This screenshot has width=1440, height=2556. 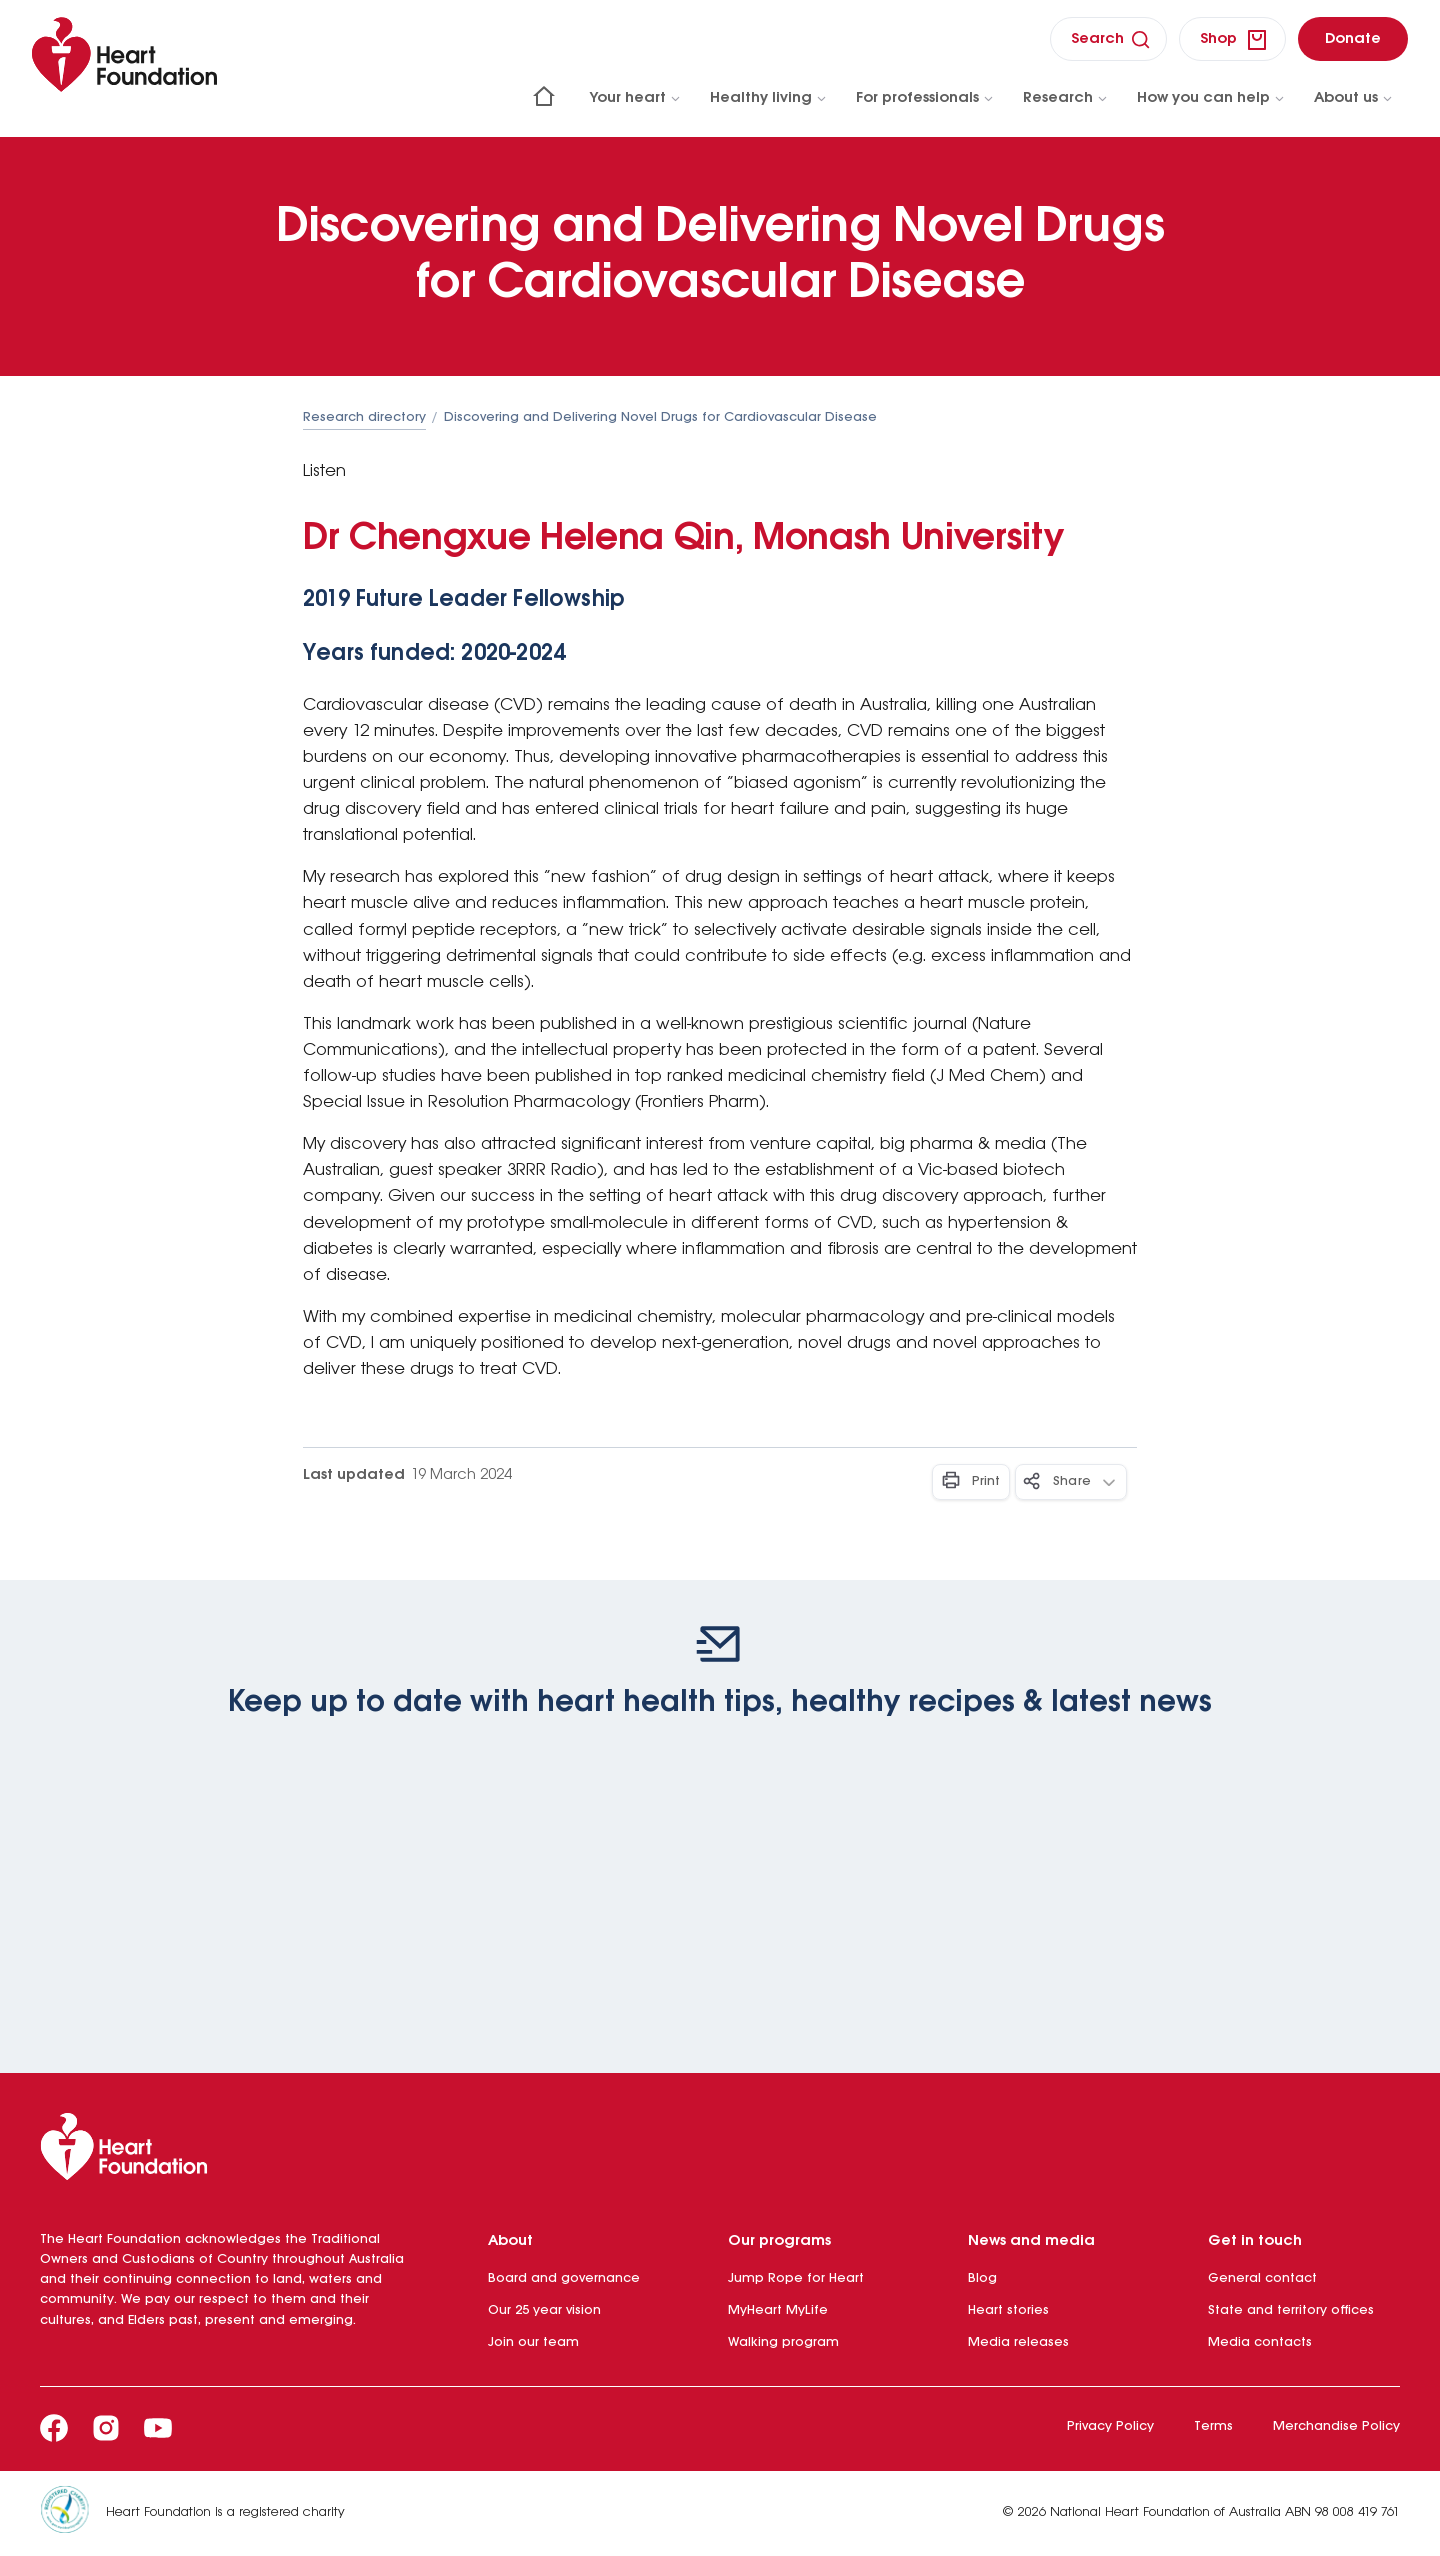 What do you see at coordinates (971, 1482) in the screenshot?
I see `[Print - Button]` at bounding box center [971, 1482].